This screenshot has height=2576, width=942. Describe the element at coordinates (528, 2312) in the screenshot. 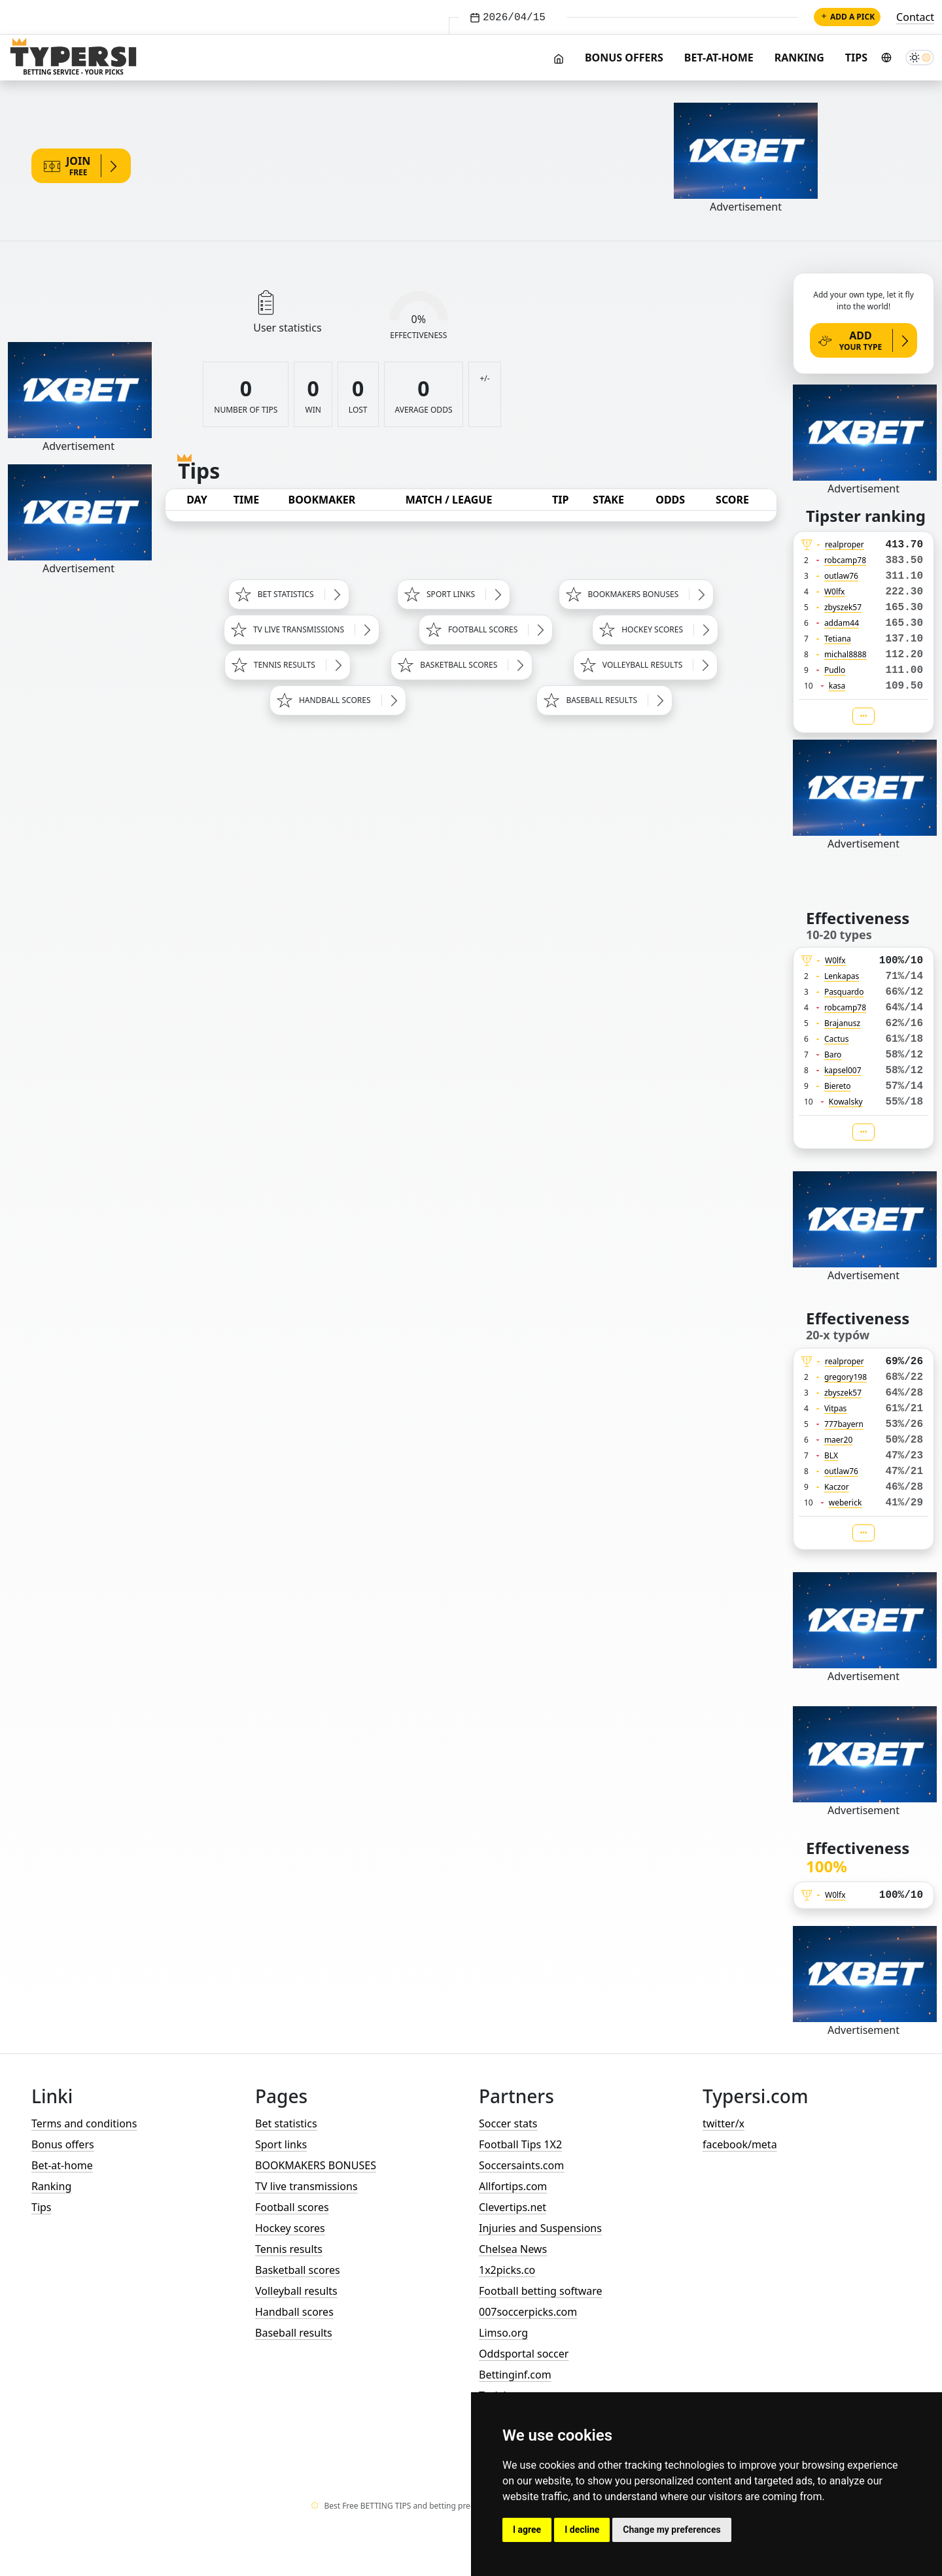

I see `007soccerpicks.com` at that location.